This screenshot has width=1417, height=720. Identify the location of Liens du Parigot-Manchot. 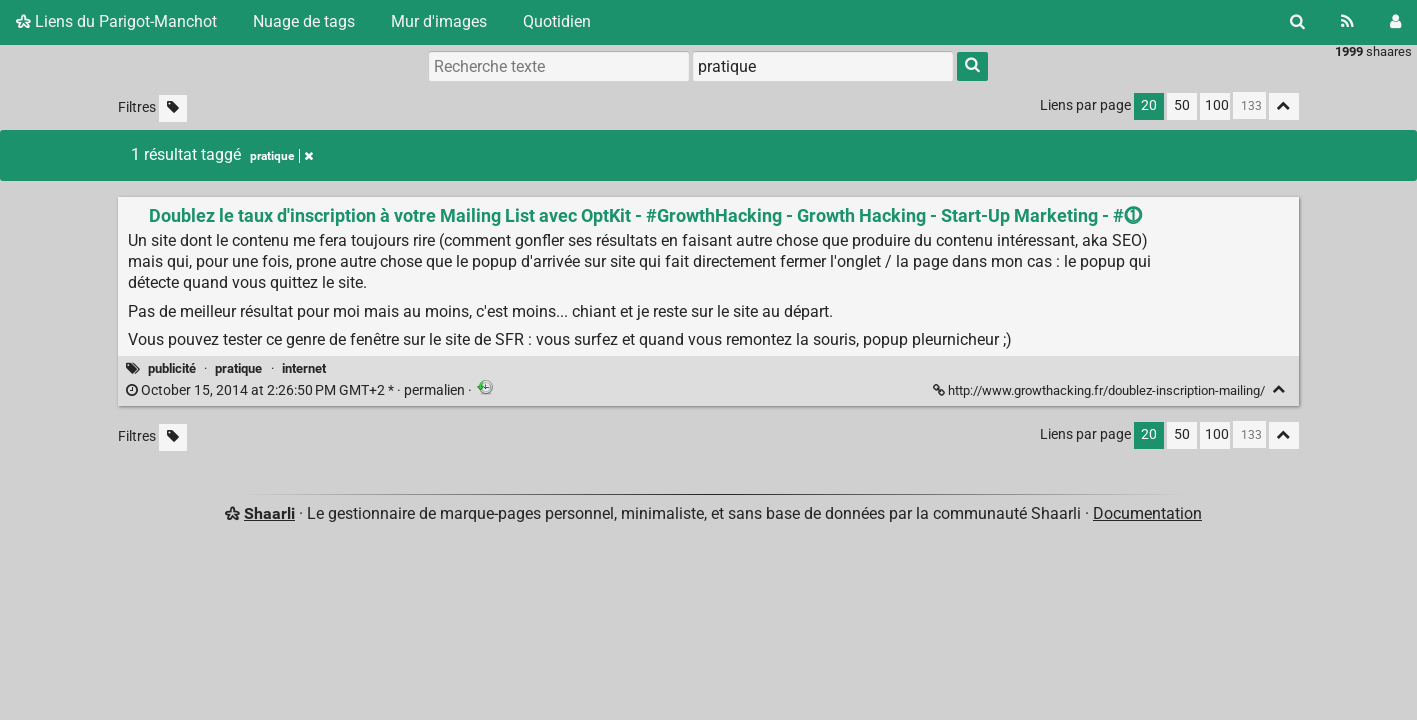
(116, 21).